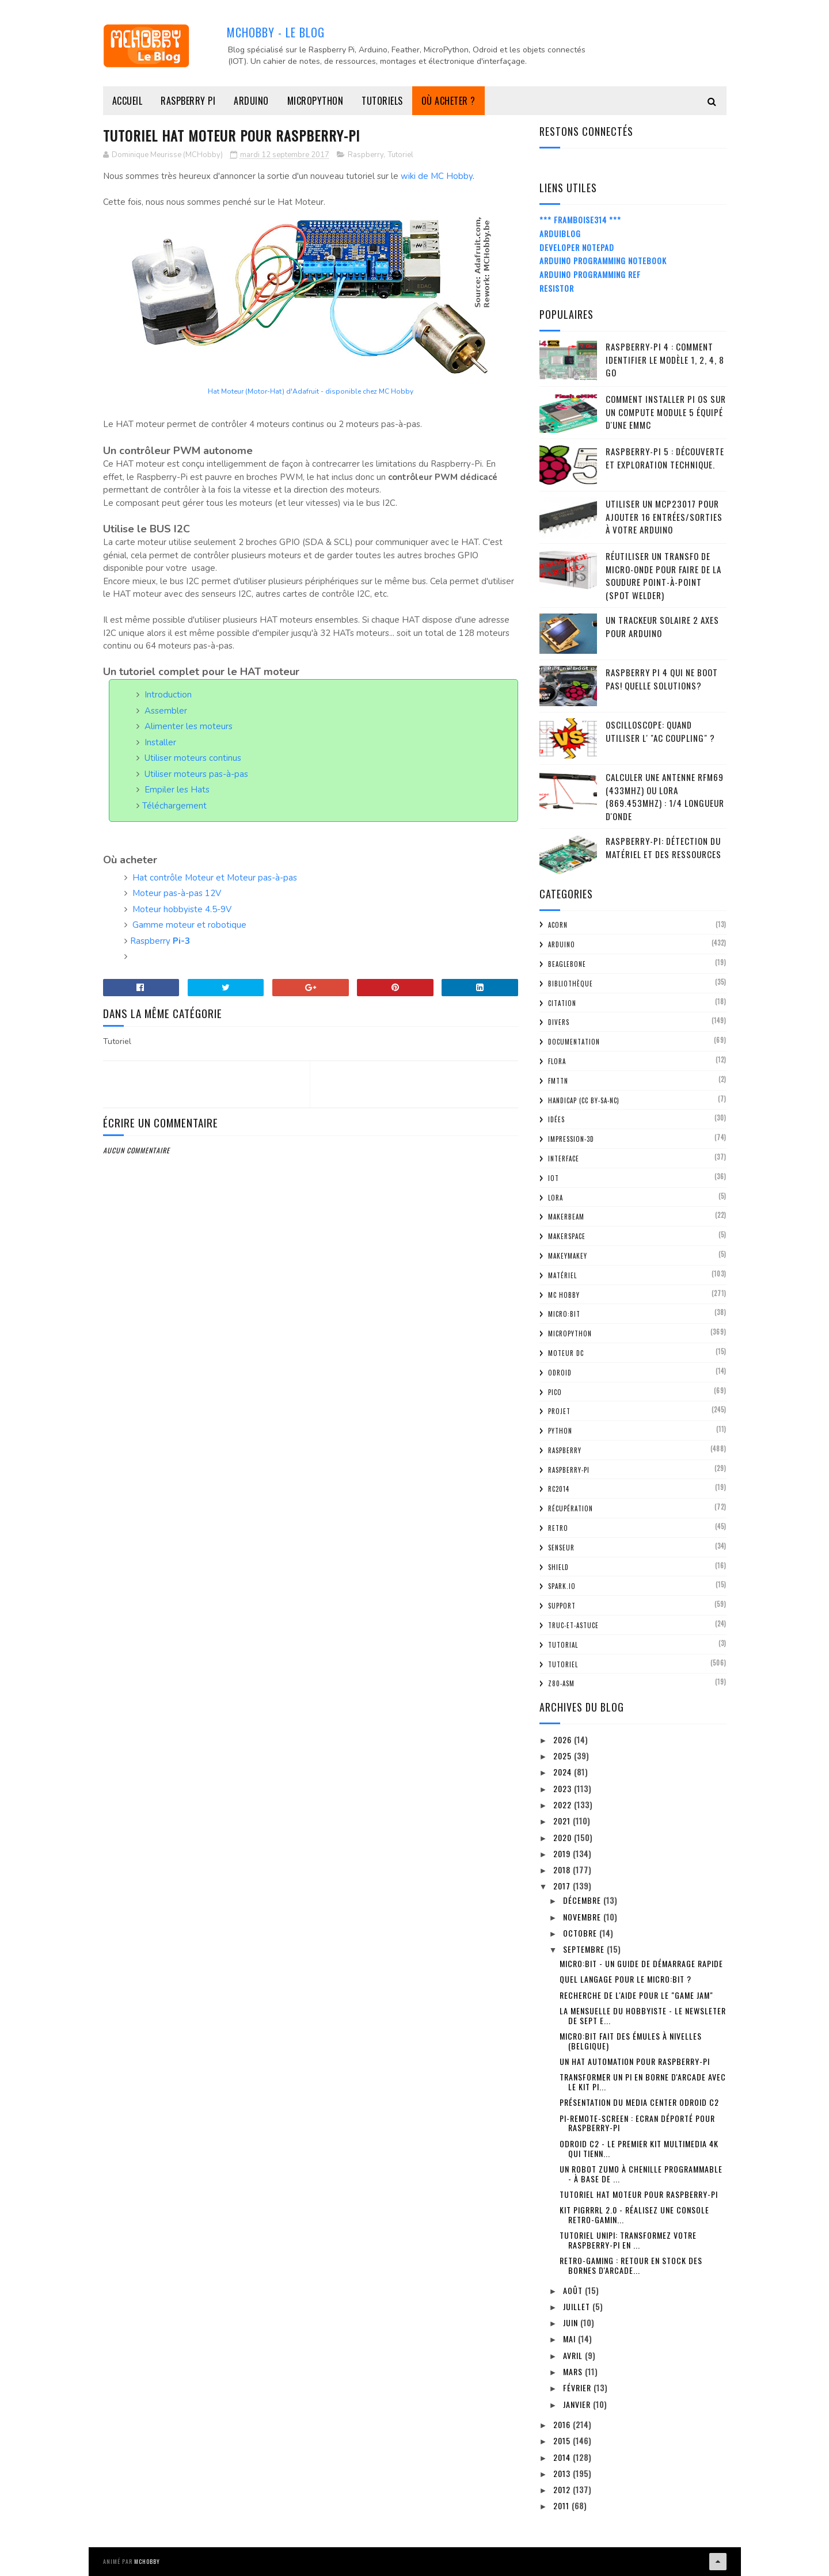  What do you see at coordinates (563, 1870) in the screenshot?
I see `2018` at bounding box center [563, 1870].